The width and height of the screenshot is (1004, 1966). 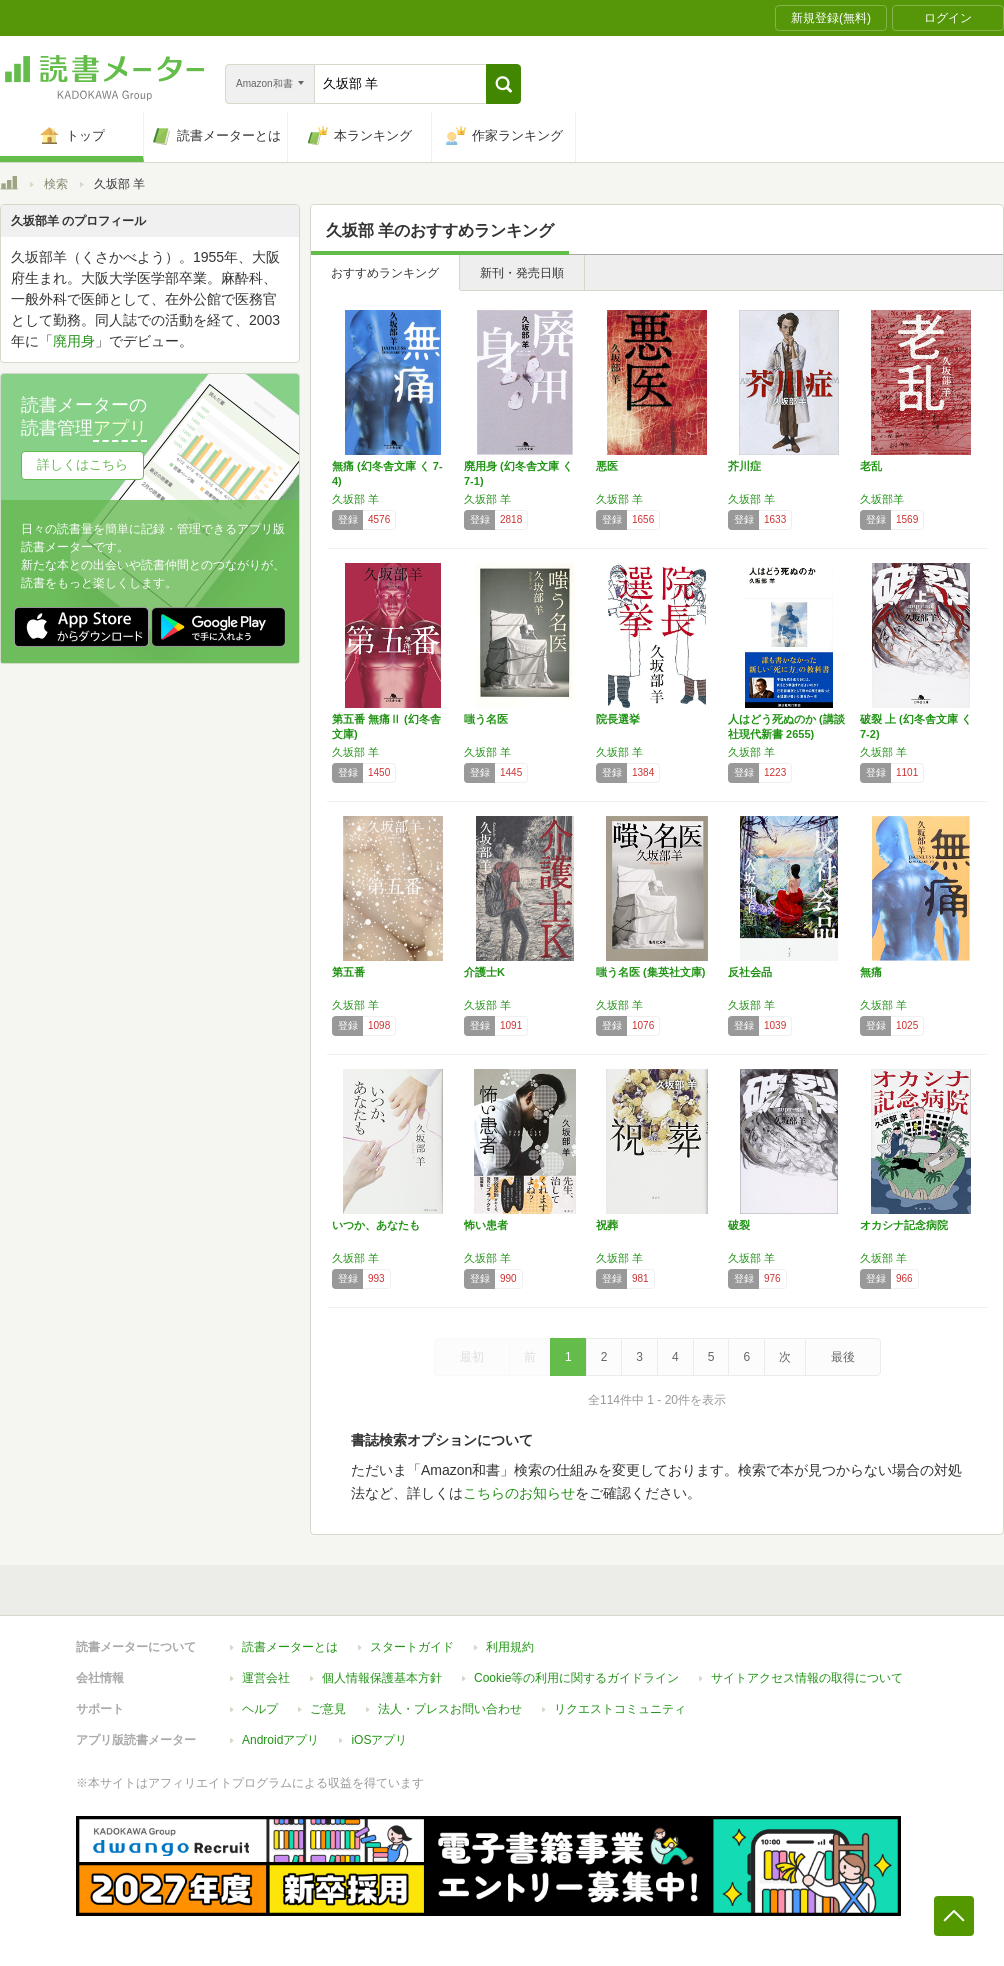 I want to click on 祝葬, so click(x=607, y=1225).